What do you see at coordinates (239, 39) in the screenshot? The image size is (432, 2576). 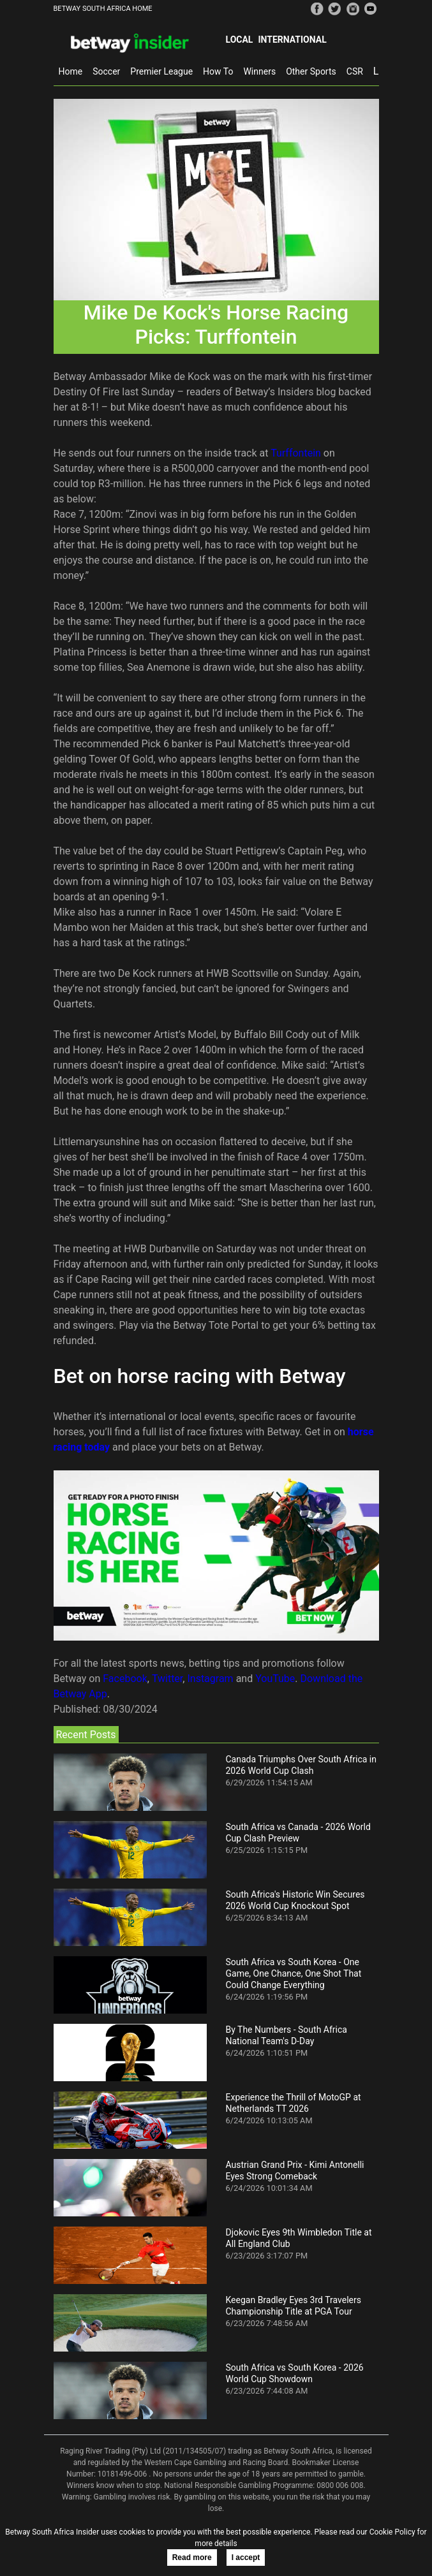 I see `Local` at bounding box center [239, 39].